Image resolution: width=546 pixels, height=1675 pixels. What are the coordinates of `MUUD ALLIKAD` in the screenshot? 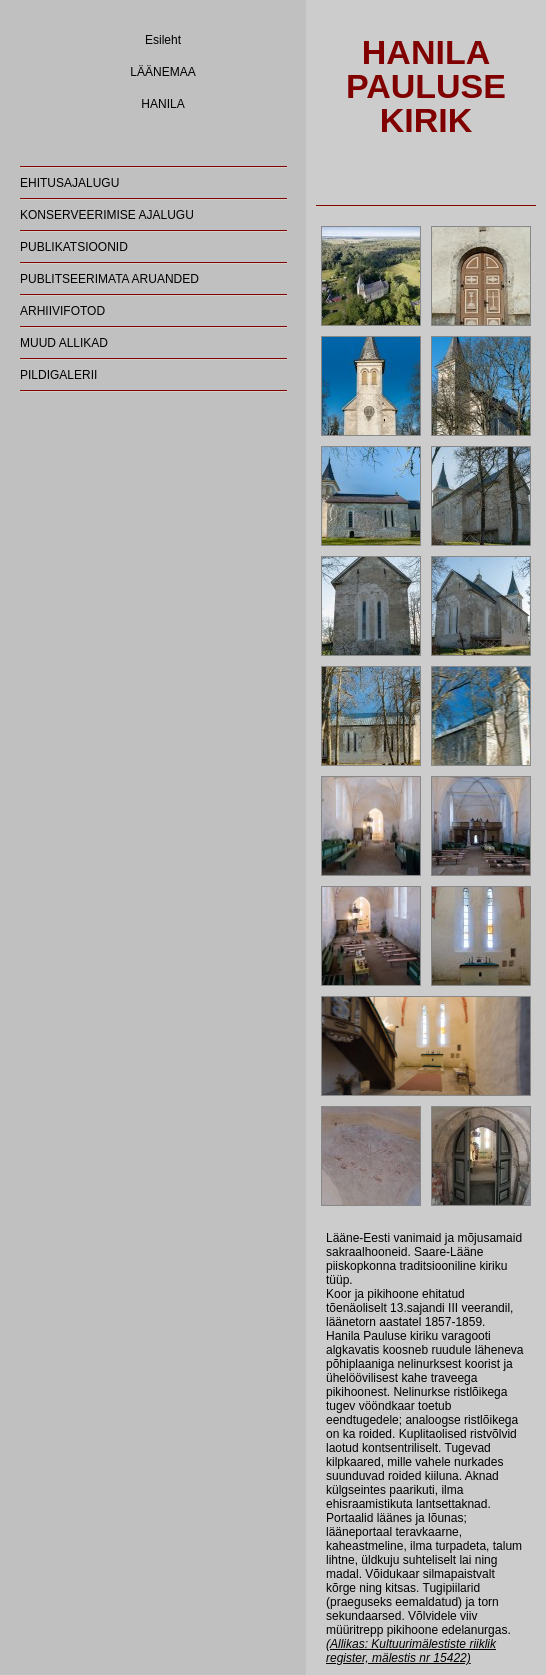 It's located at (64, 343).